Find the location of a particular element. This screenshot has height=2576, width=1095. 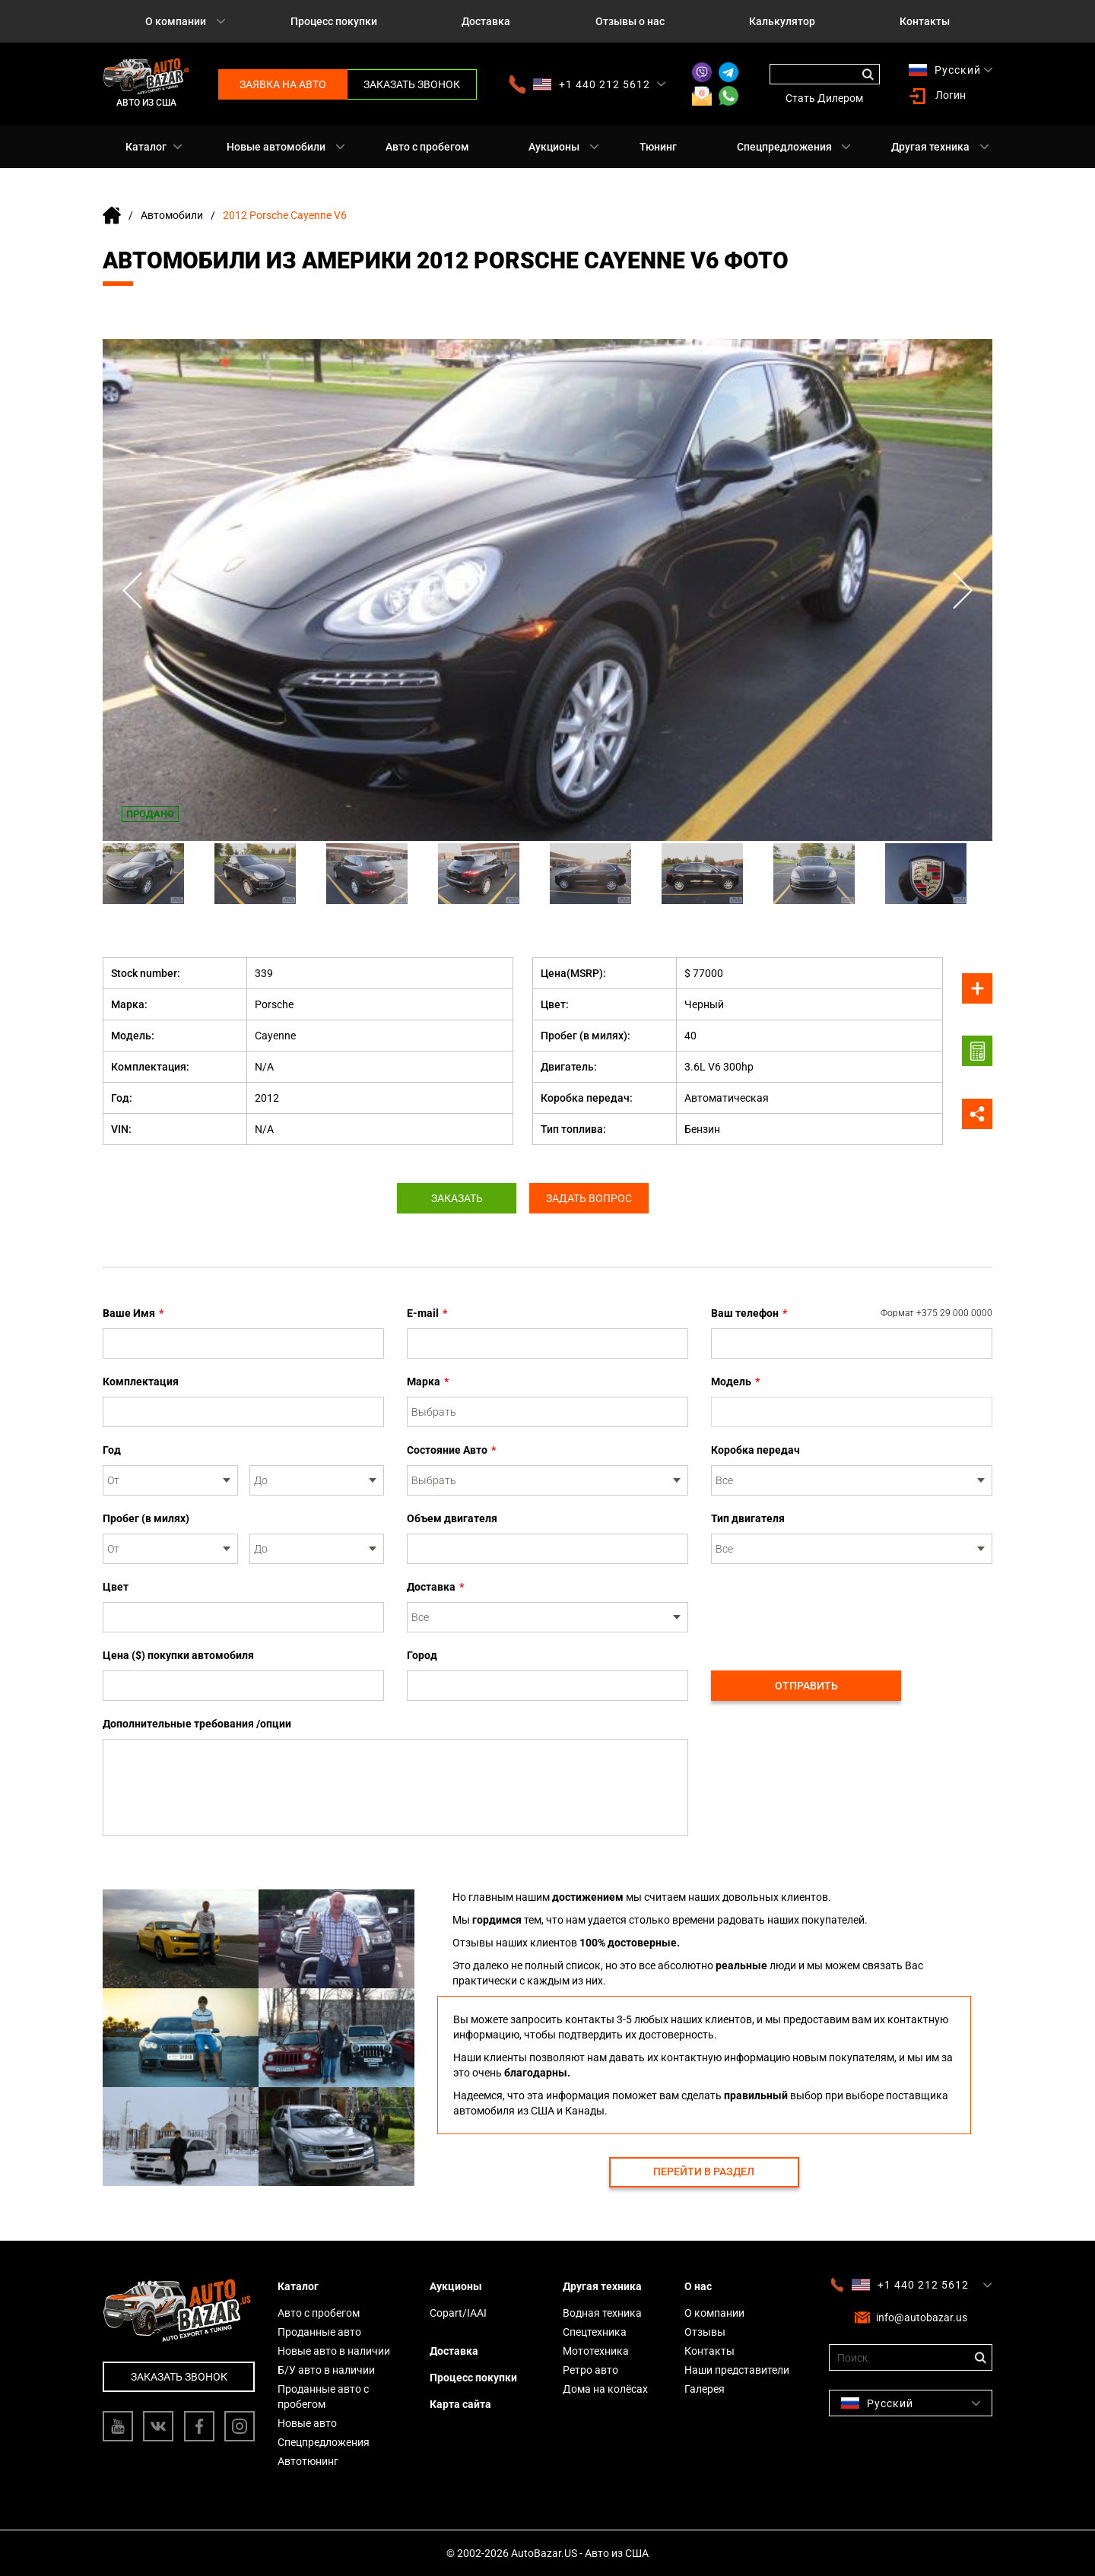

Автотюнинг is located at coordinates (308, 2461).